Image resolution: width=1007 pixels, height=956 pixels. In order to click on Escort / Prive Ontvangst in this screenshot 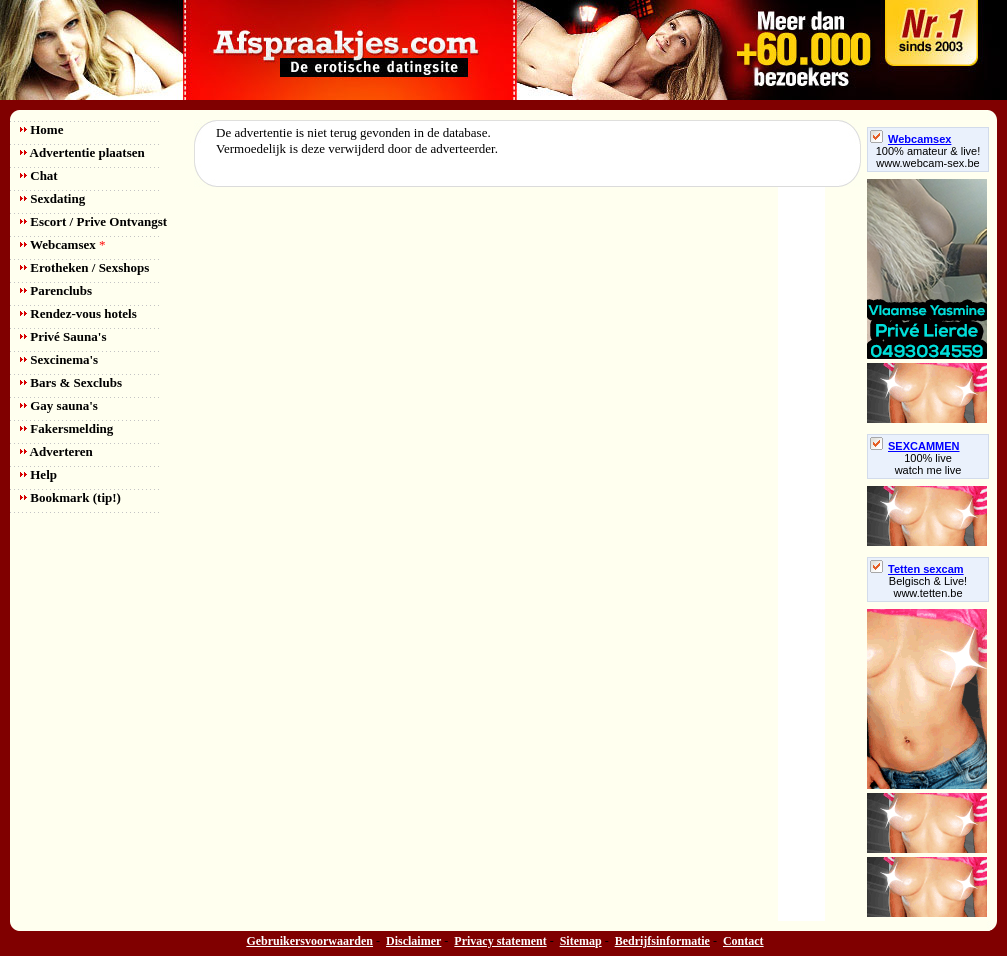, I will do `click(93, 221)`.